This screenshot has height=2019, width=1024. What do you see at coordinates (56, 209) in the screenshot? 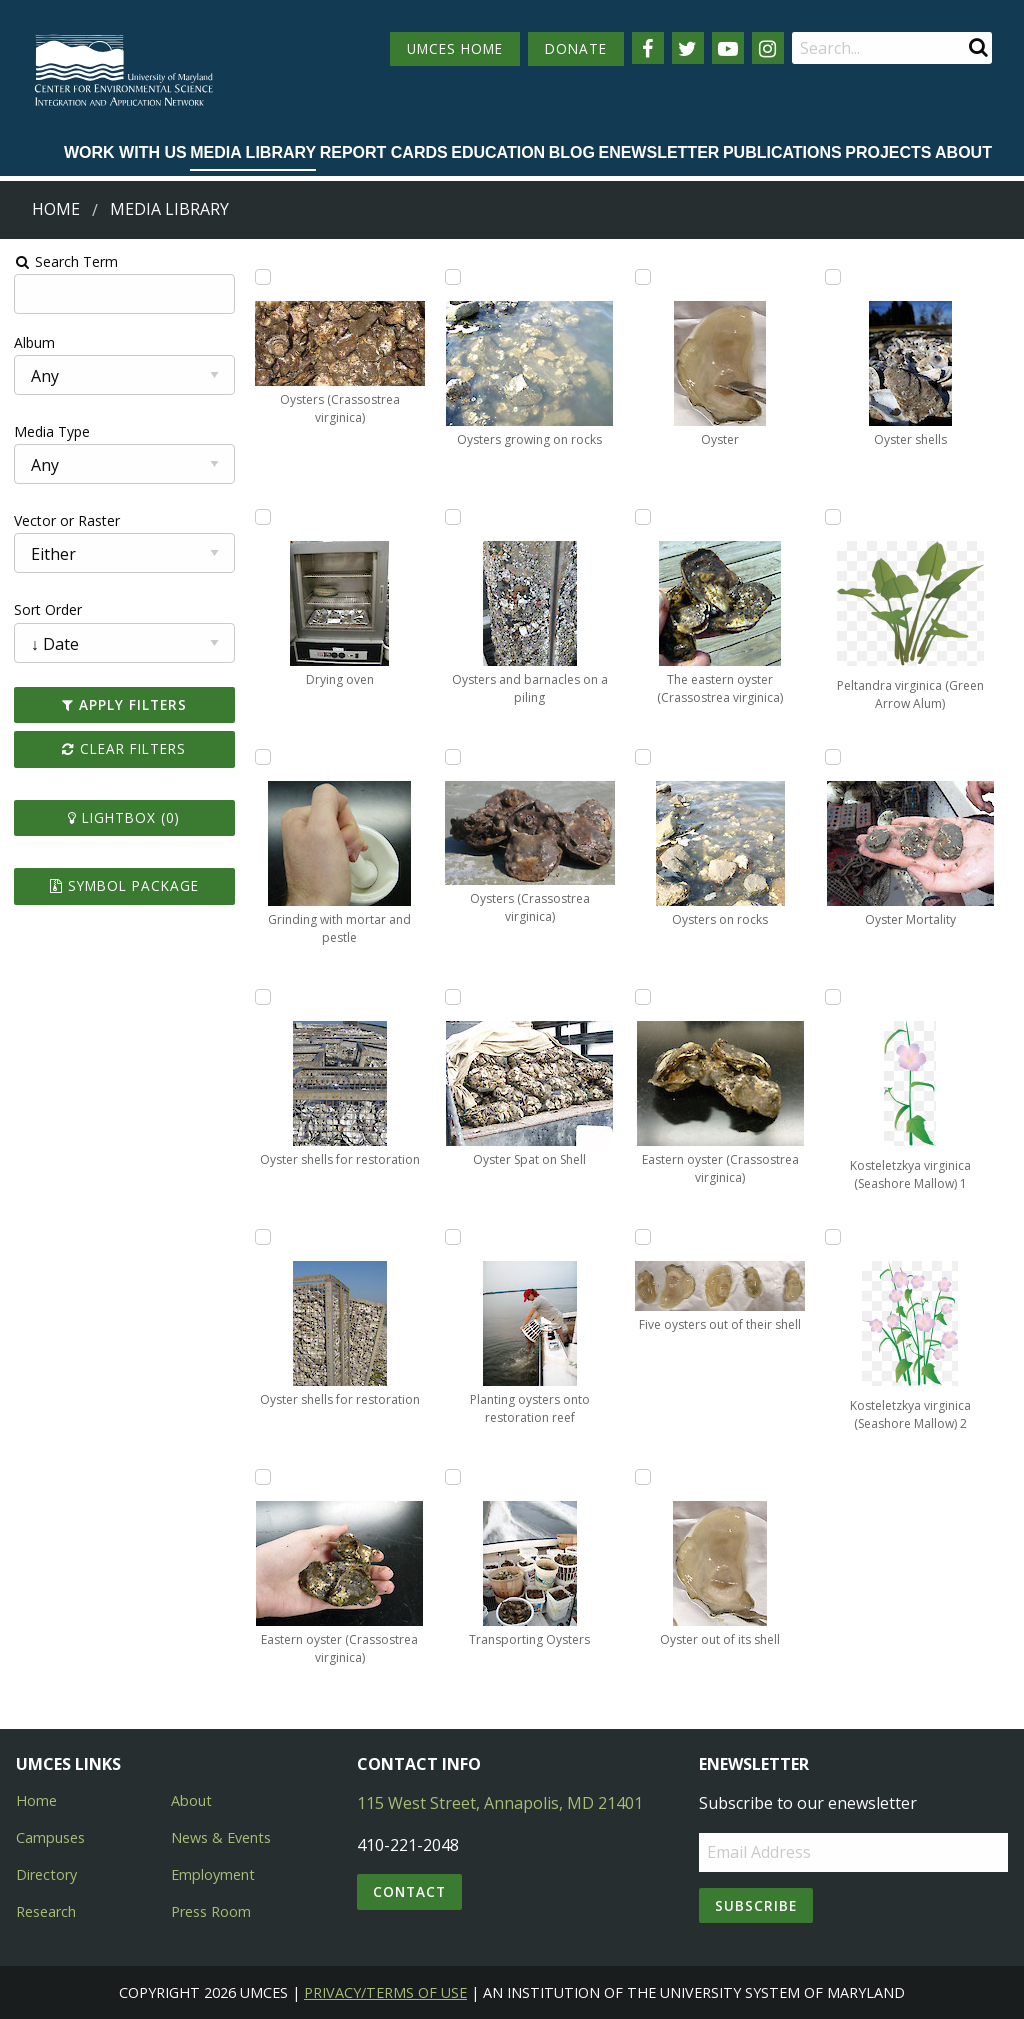
I see `Home` at bounding box center [56, 209].